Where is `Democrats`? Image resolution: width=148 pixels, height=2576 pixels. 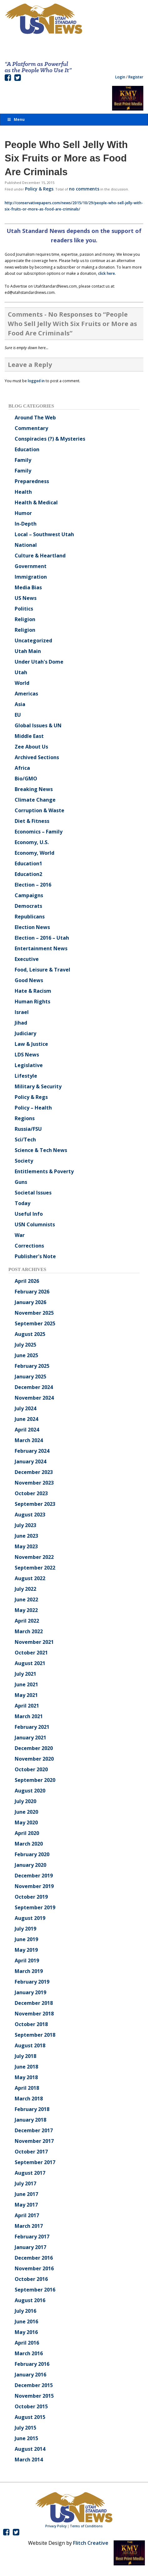
Democrats is located at coordinates (28, 905).